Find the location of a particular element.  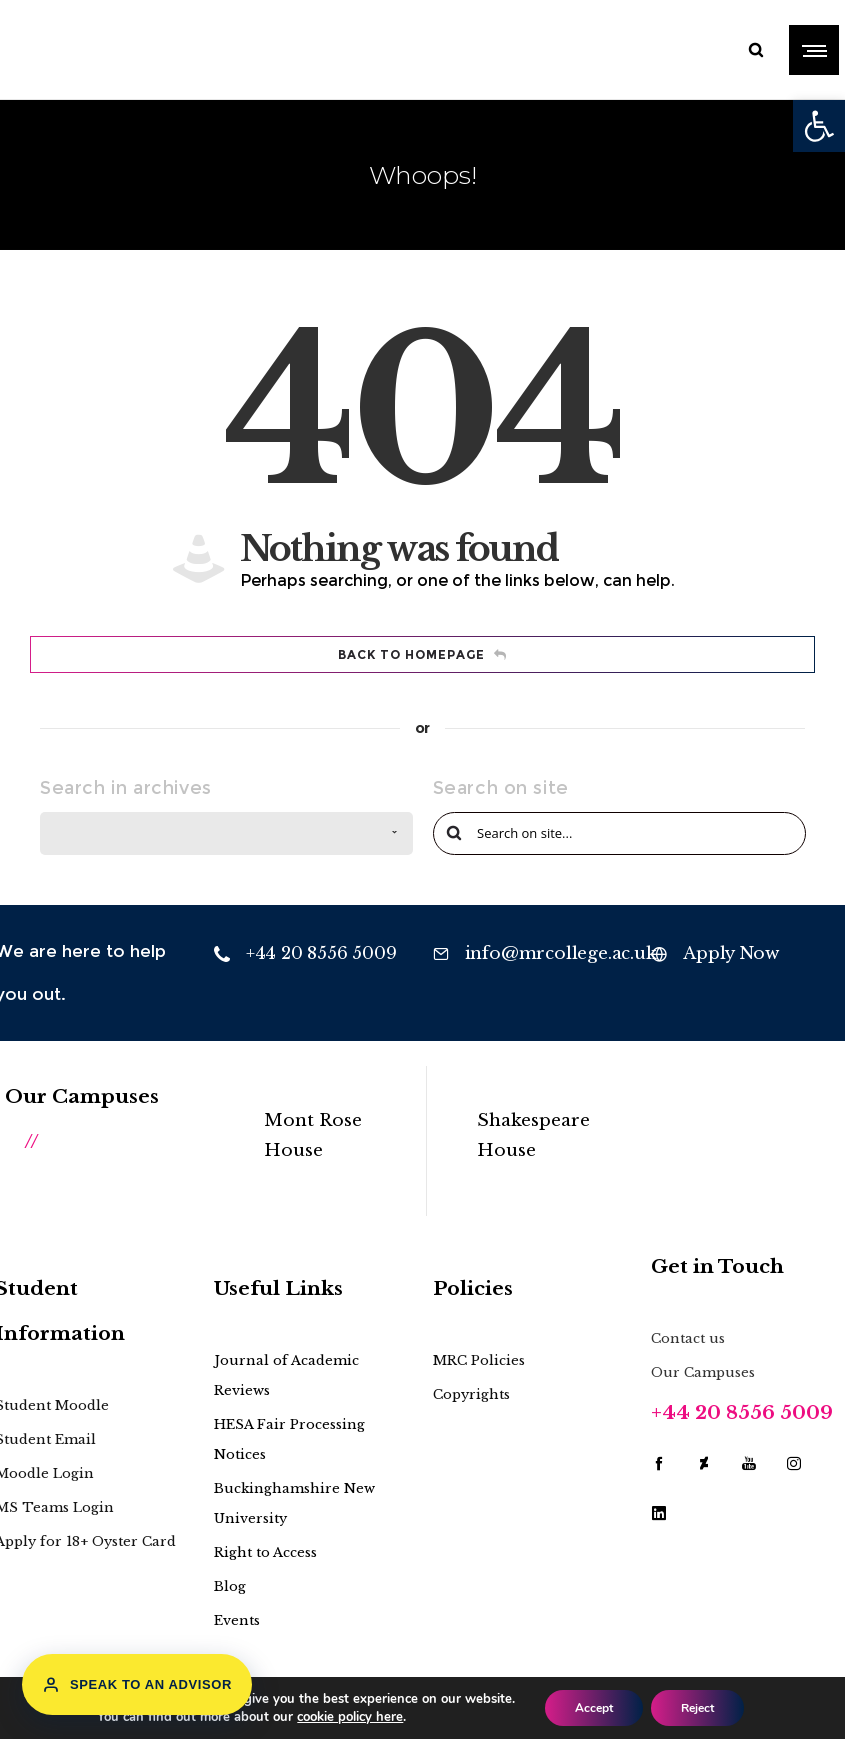

+44 20 8556 5009 is located at coordinates (742, 1412).